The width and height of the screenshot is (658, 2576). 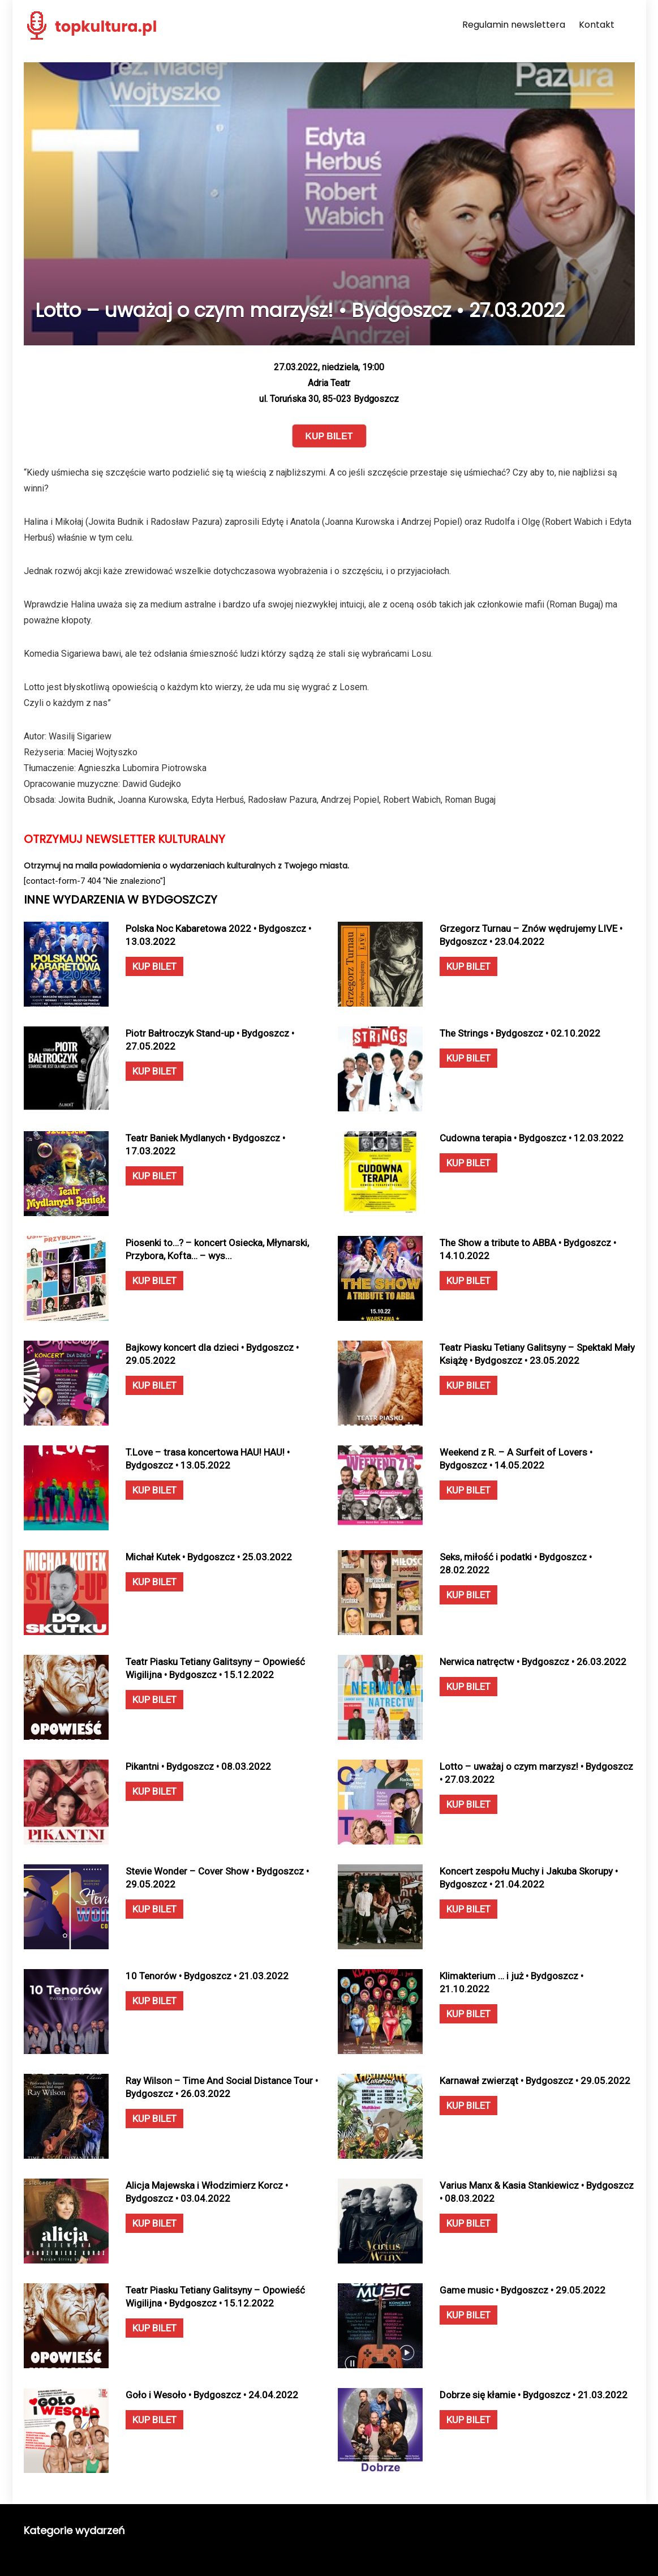 What do you see at coordinates (522, 2290) in the screenshot?
I see `Game music • Bydgoszcz • 29.05.2022` at bounding box center [522, 2290].